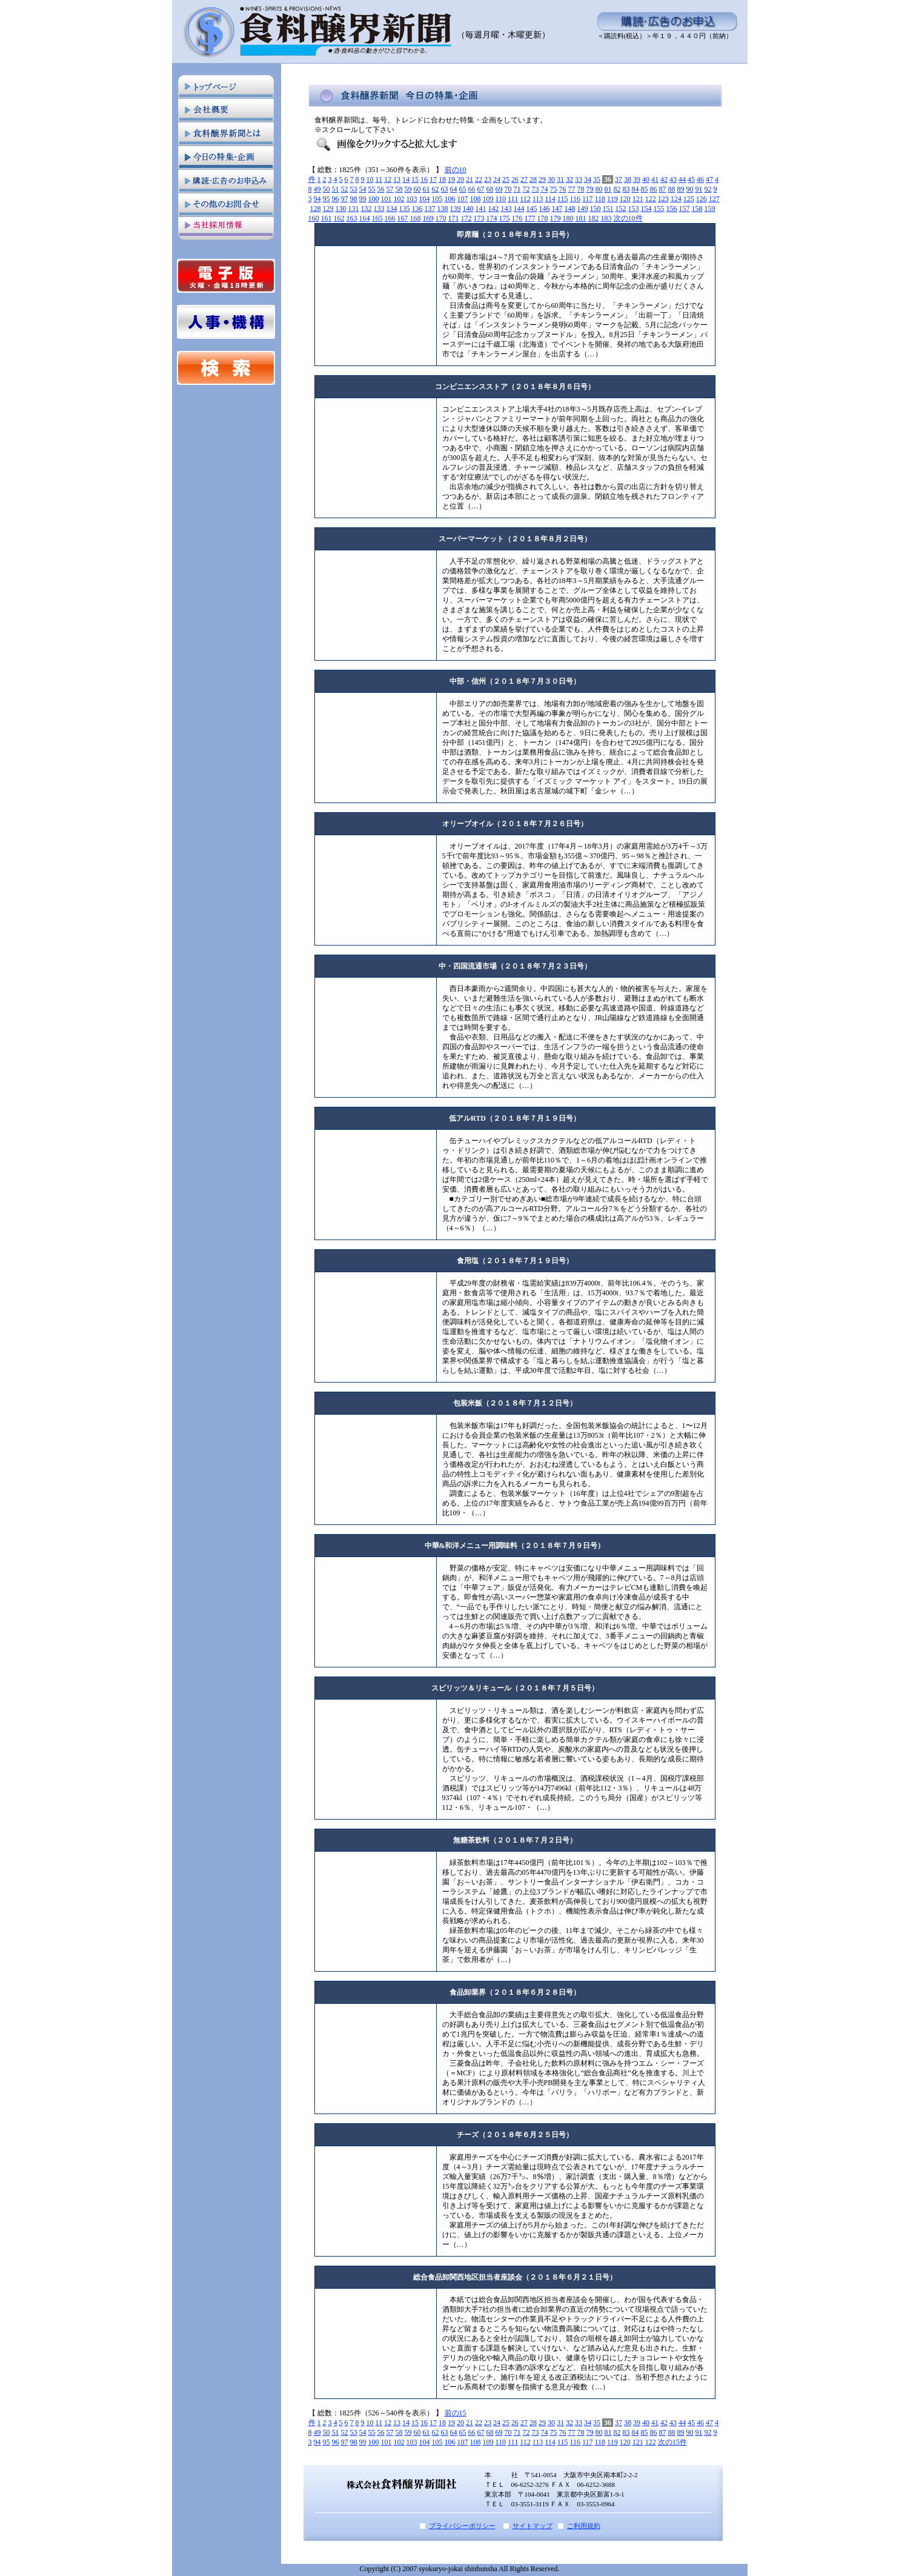  Describe the element at coordinates (655, 179) in the screenshot. I see `41` at that location.